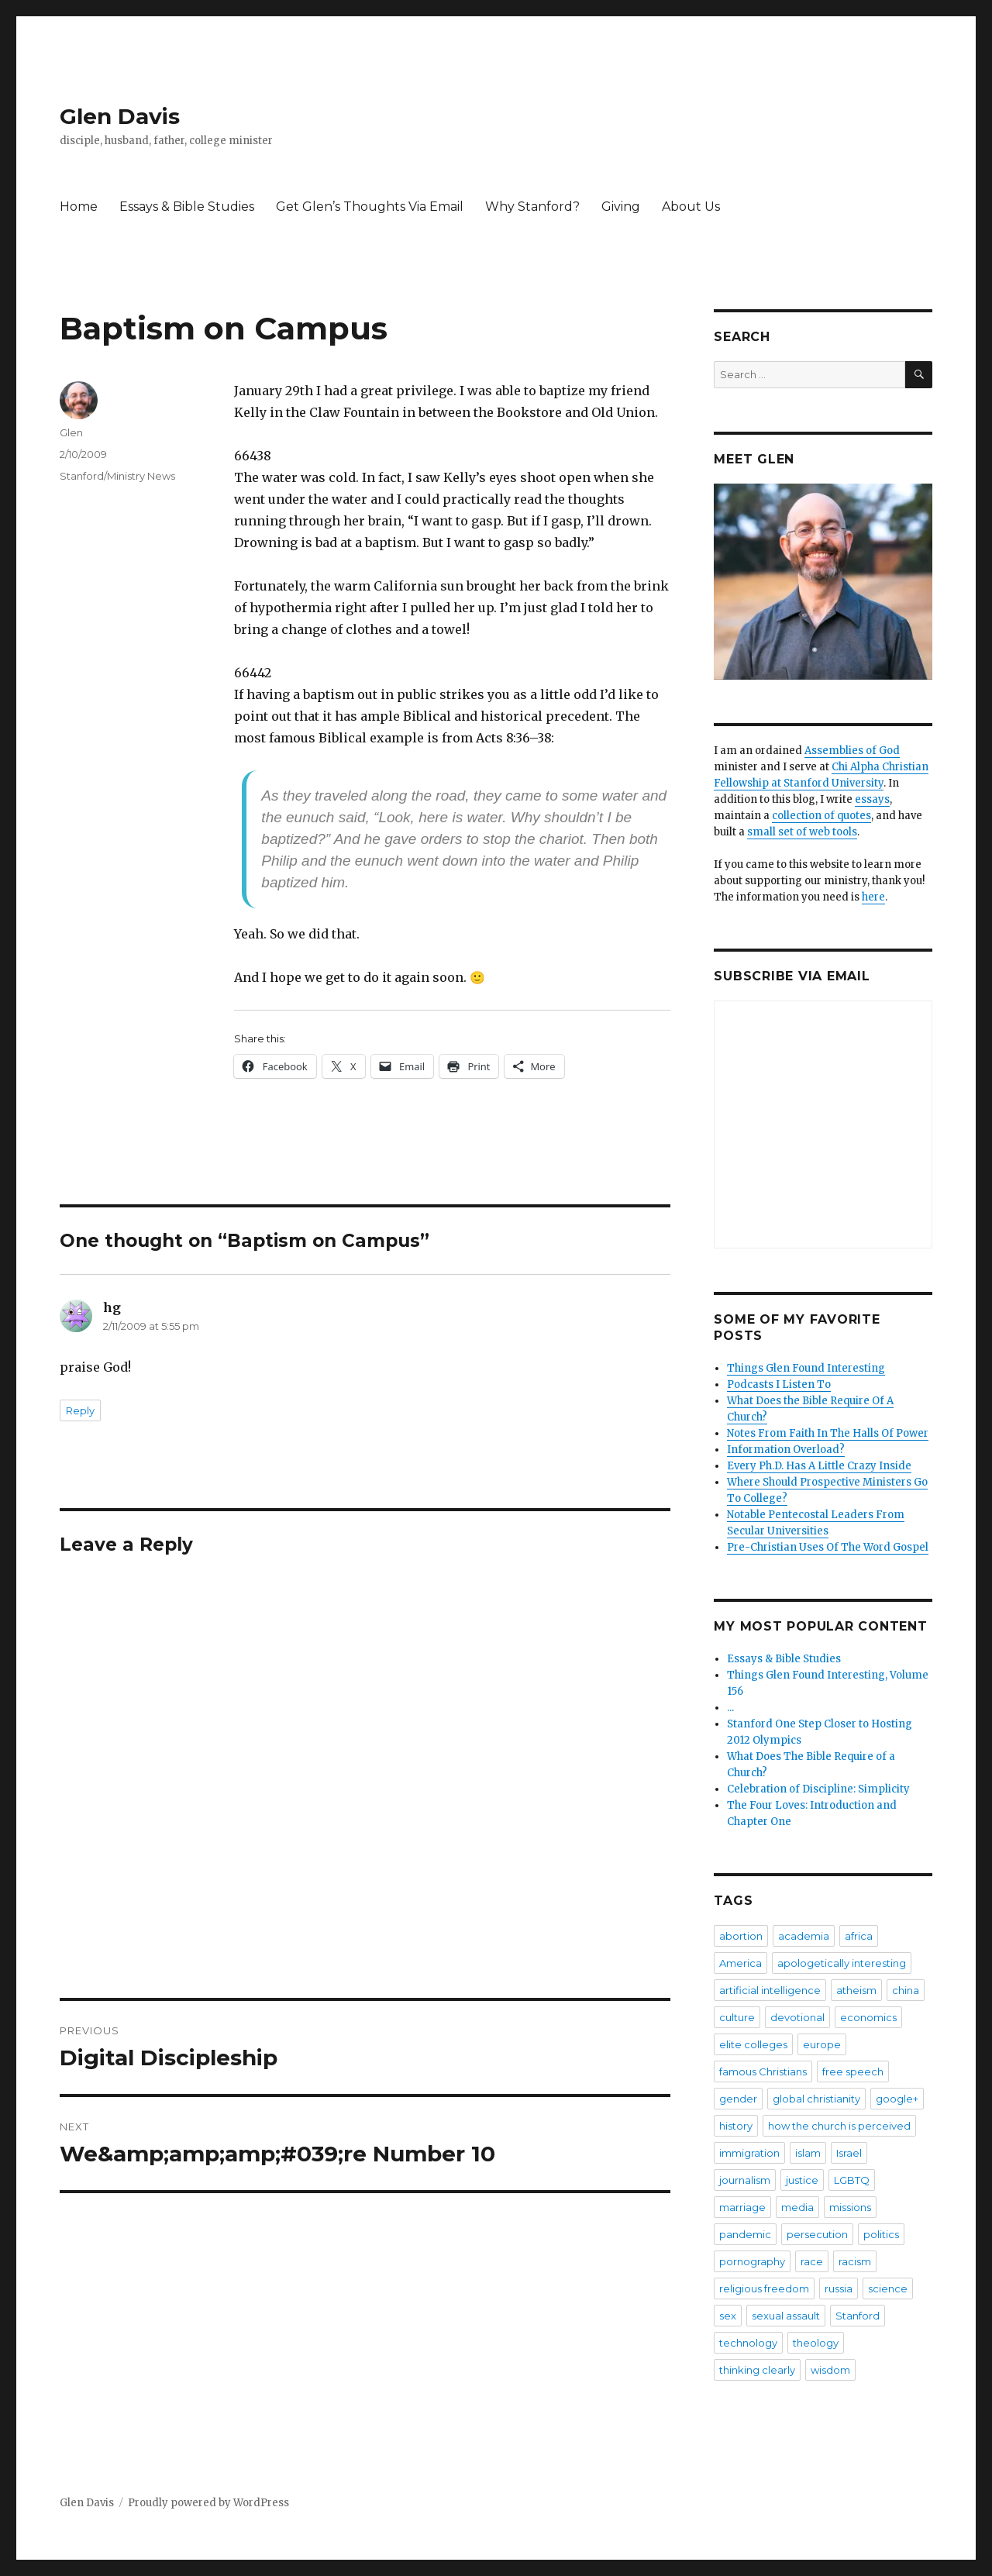 The image size is (992, 2576). I want to click on abortion, so click(741, 1936).